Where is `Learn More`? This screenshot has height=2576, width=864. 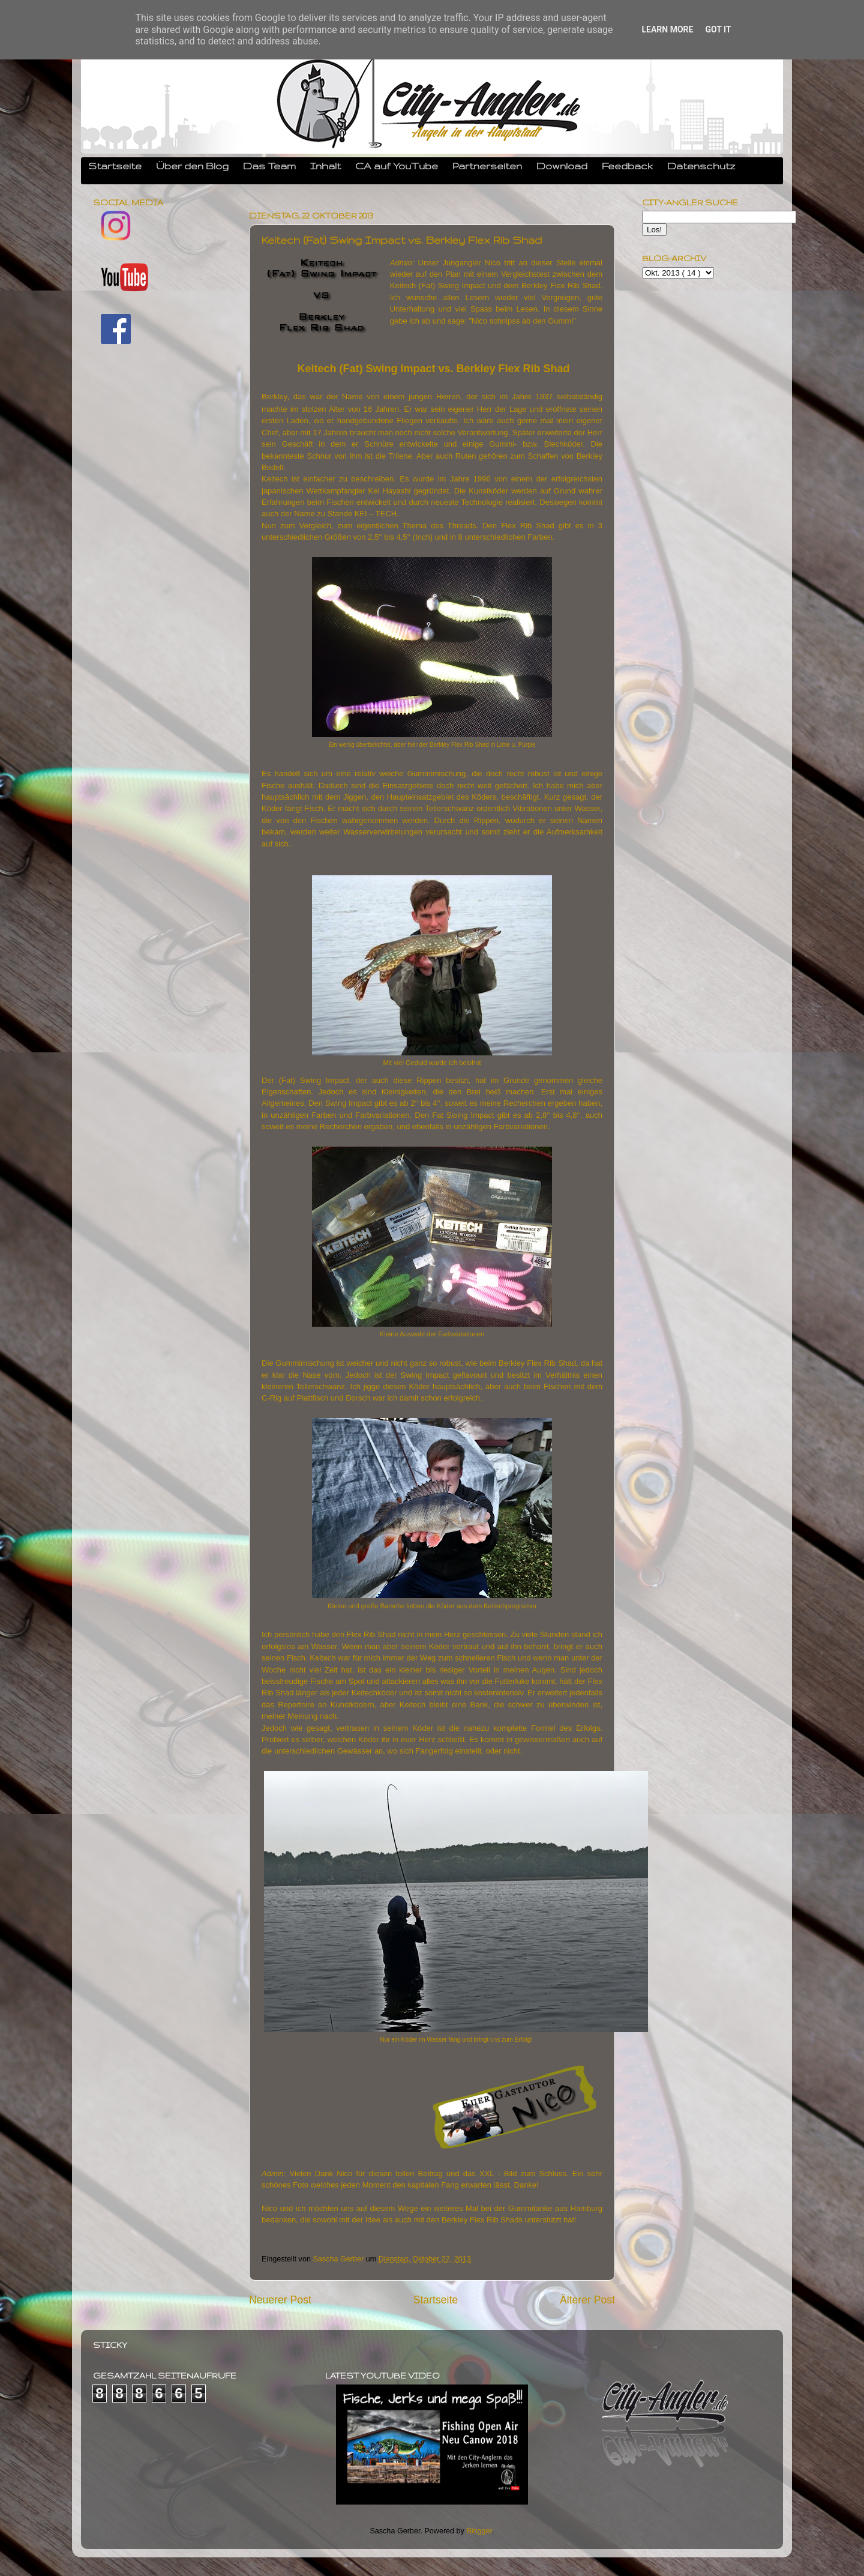
Learn More is located at coordinates (667, 29).